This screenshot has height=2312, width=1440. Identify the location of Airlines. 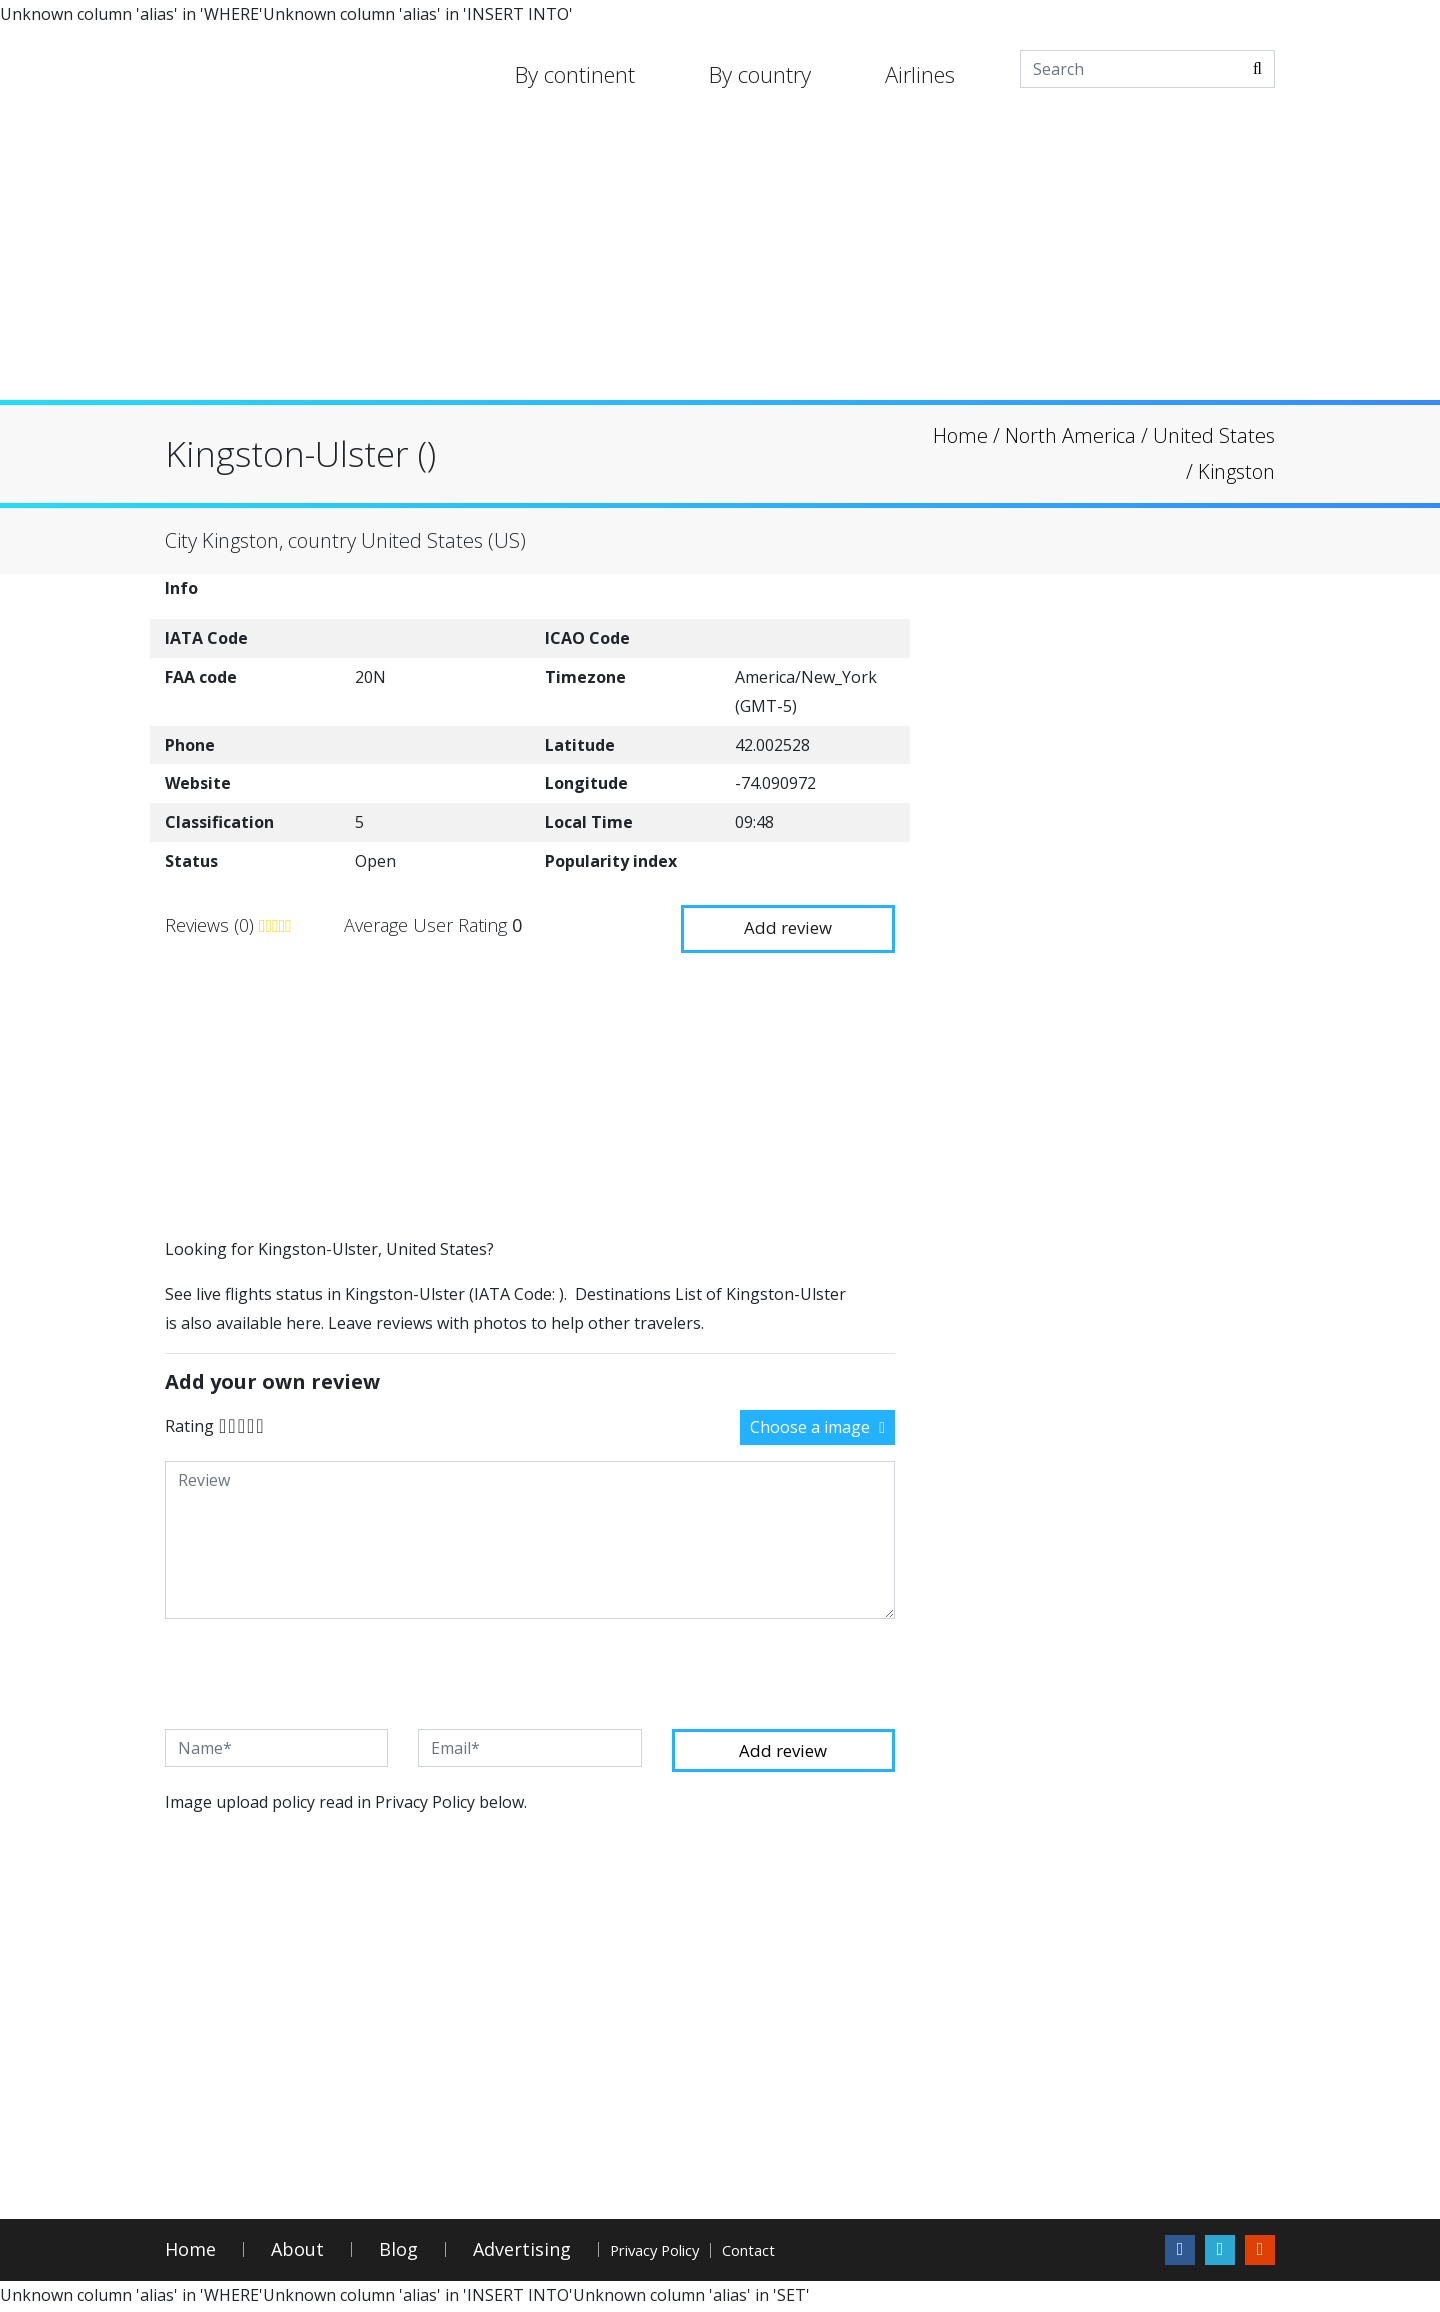
(920, 74).